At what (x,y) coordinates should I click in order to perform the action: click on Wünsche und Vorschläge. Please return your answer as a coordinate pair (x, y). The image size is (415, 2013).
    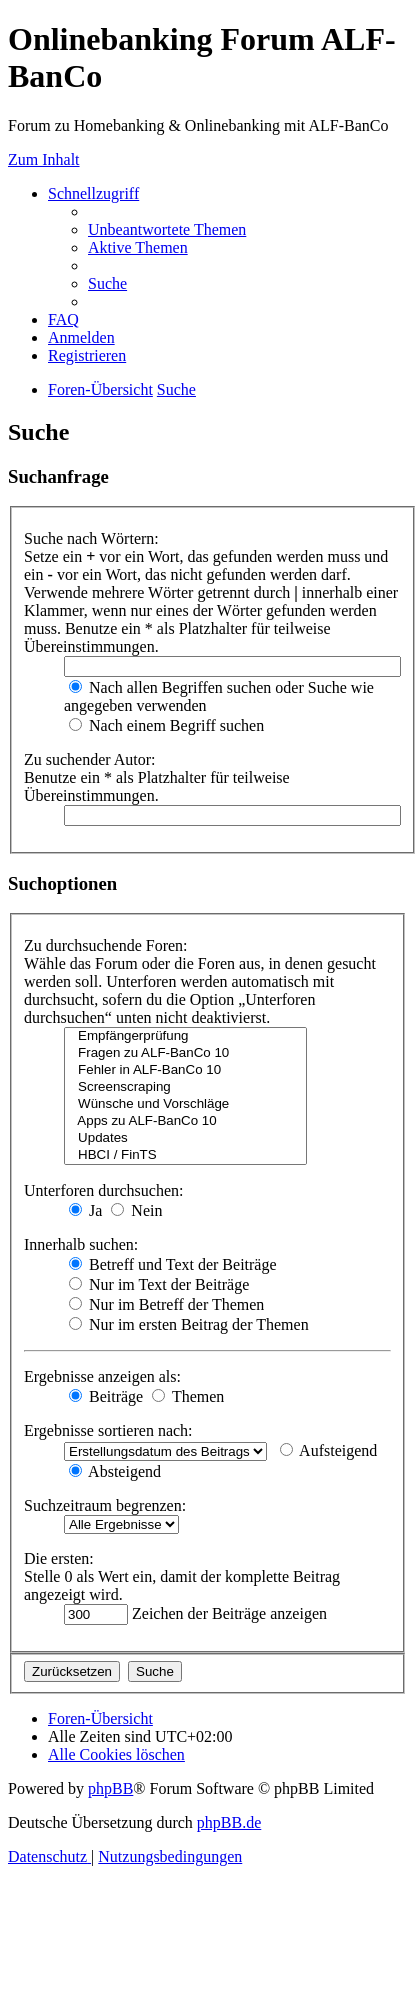
    Looking at the image, I should click on (185, 1104).